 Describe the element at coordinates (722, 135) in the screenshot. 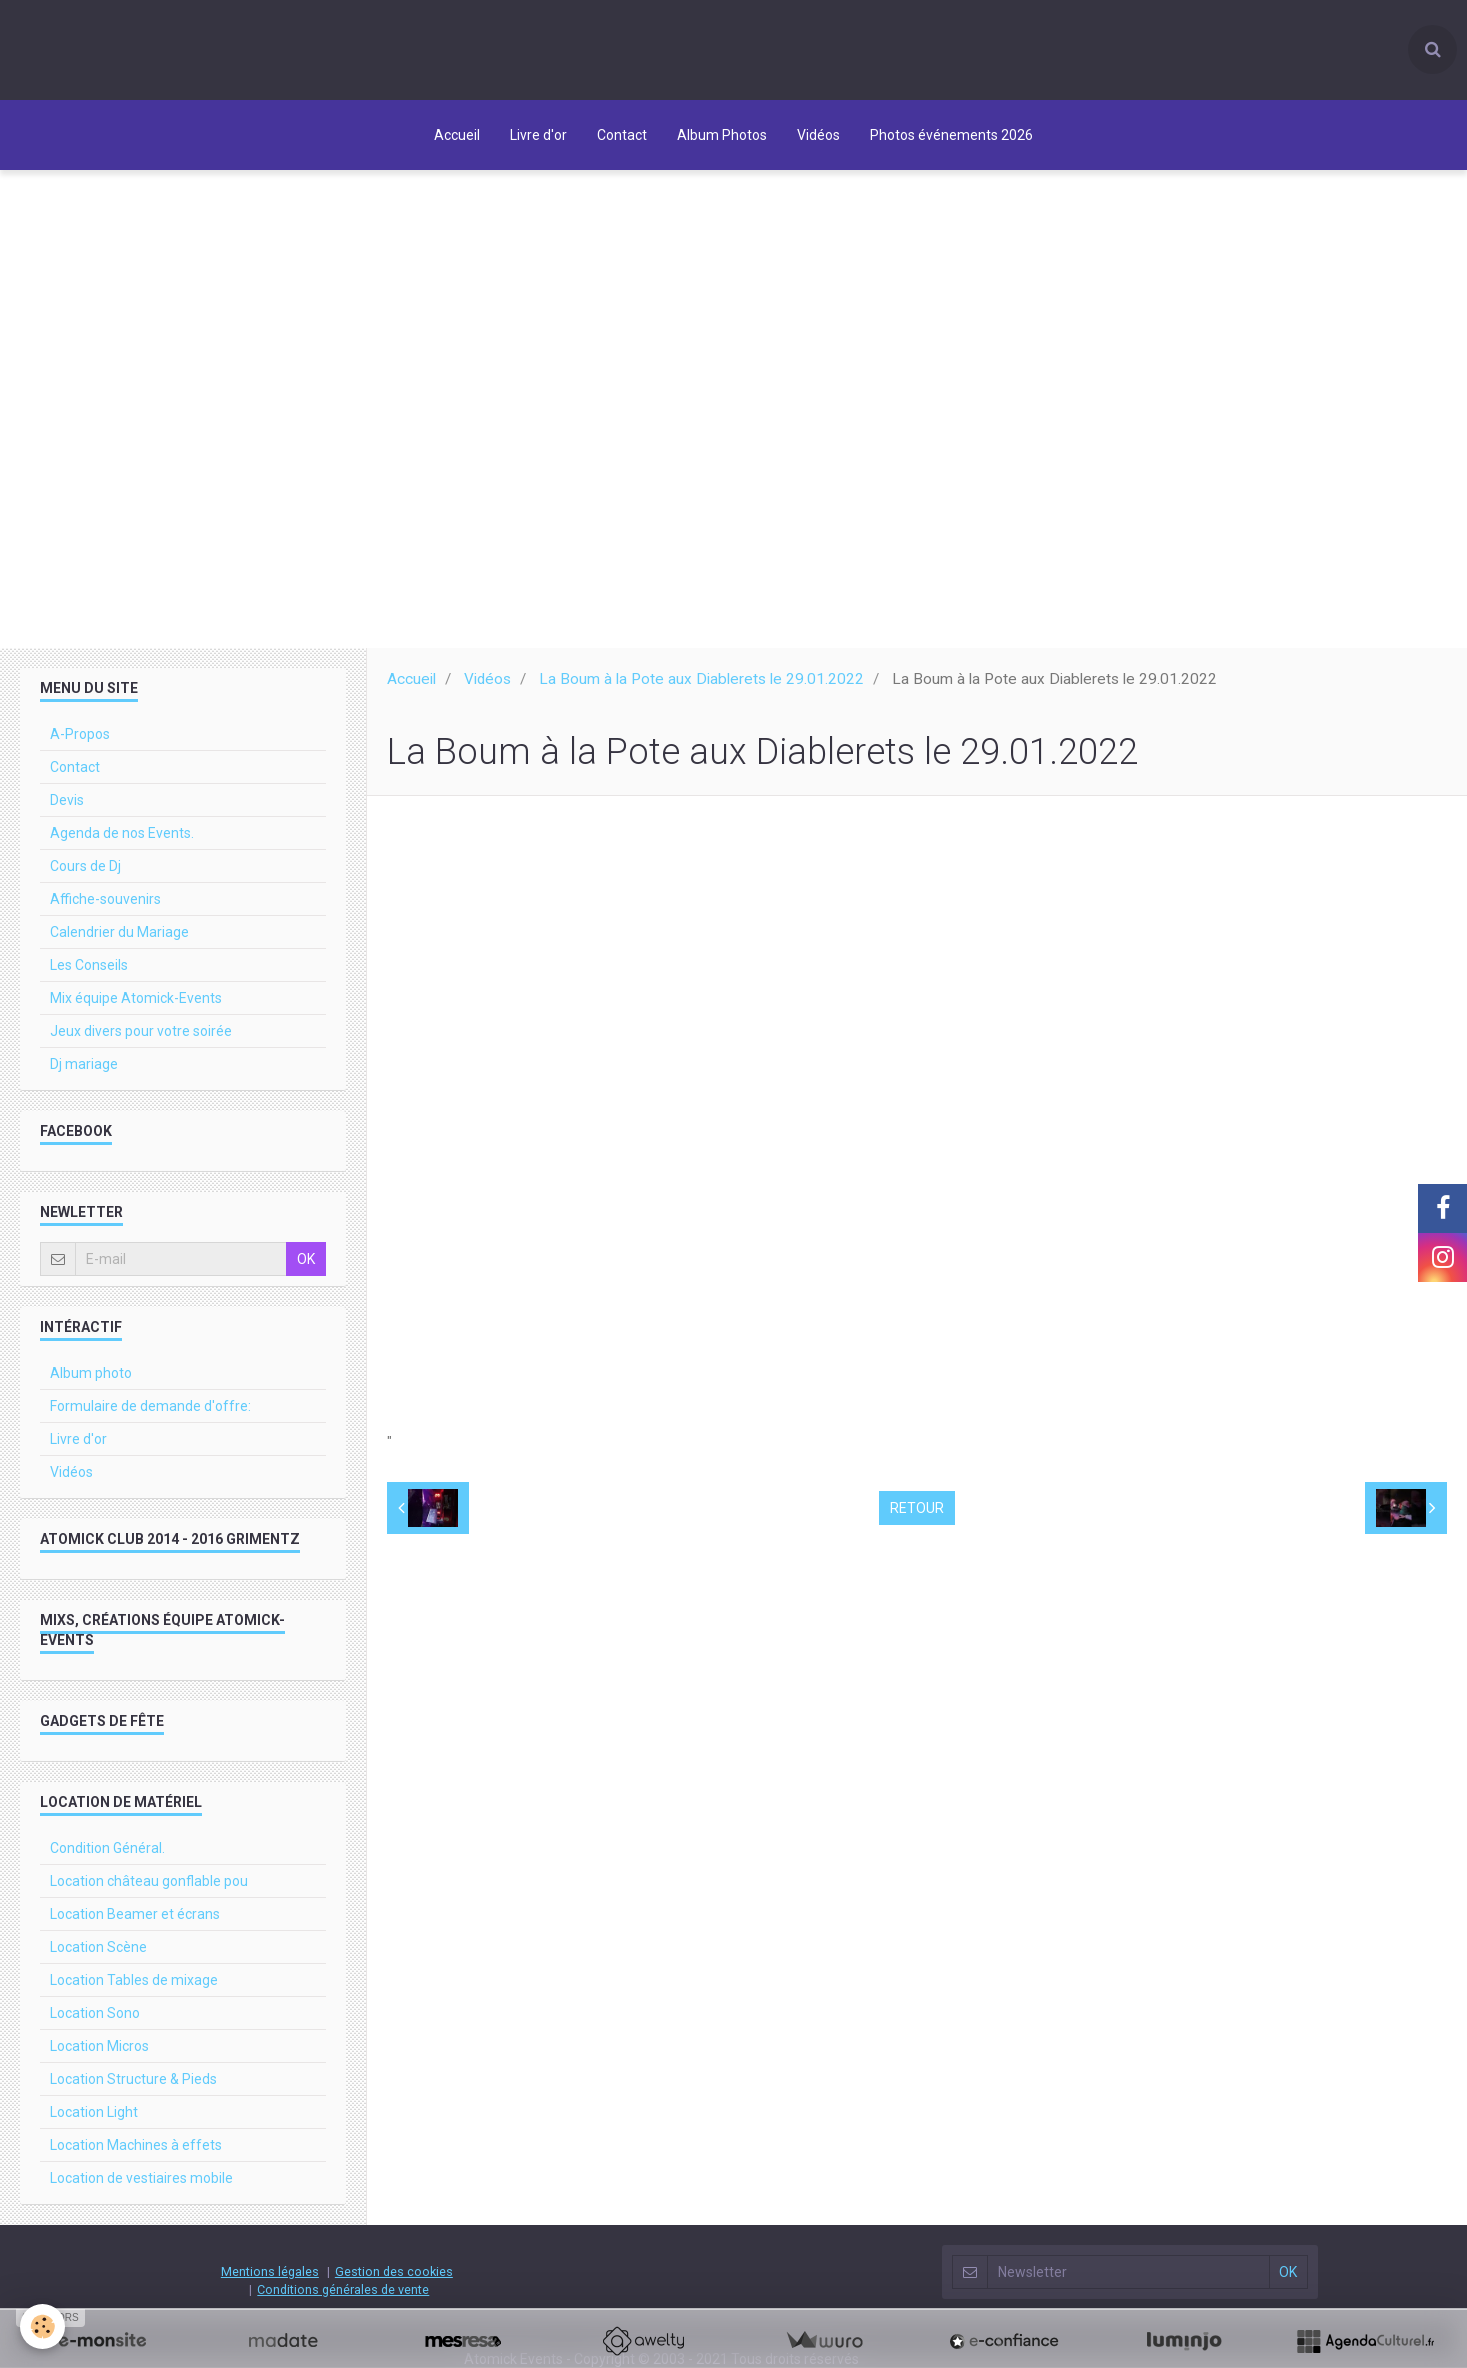

I see `Album Photos` at that location.